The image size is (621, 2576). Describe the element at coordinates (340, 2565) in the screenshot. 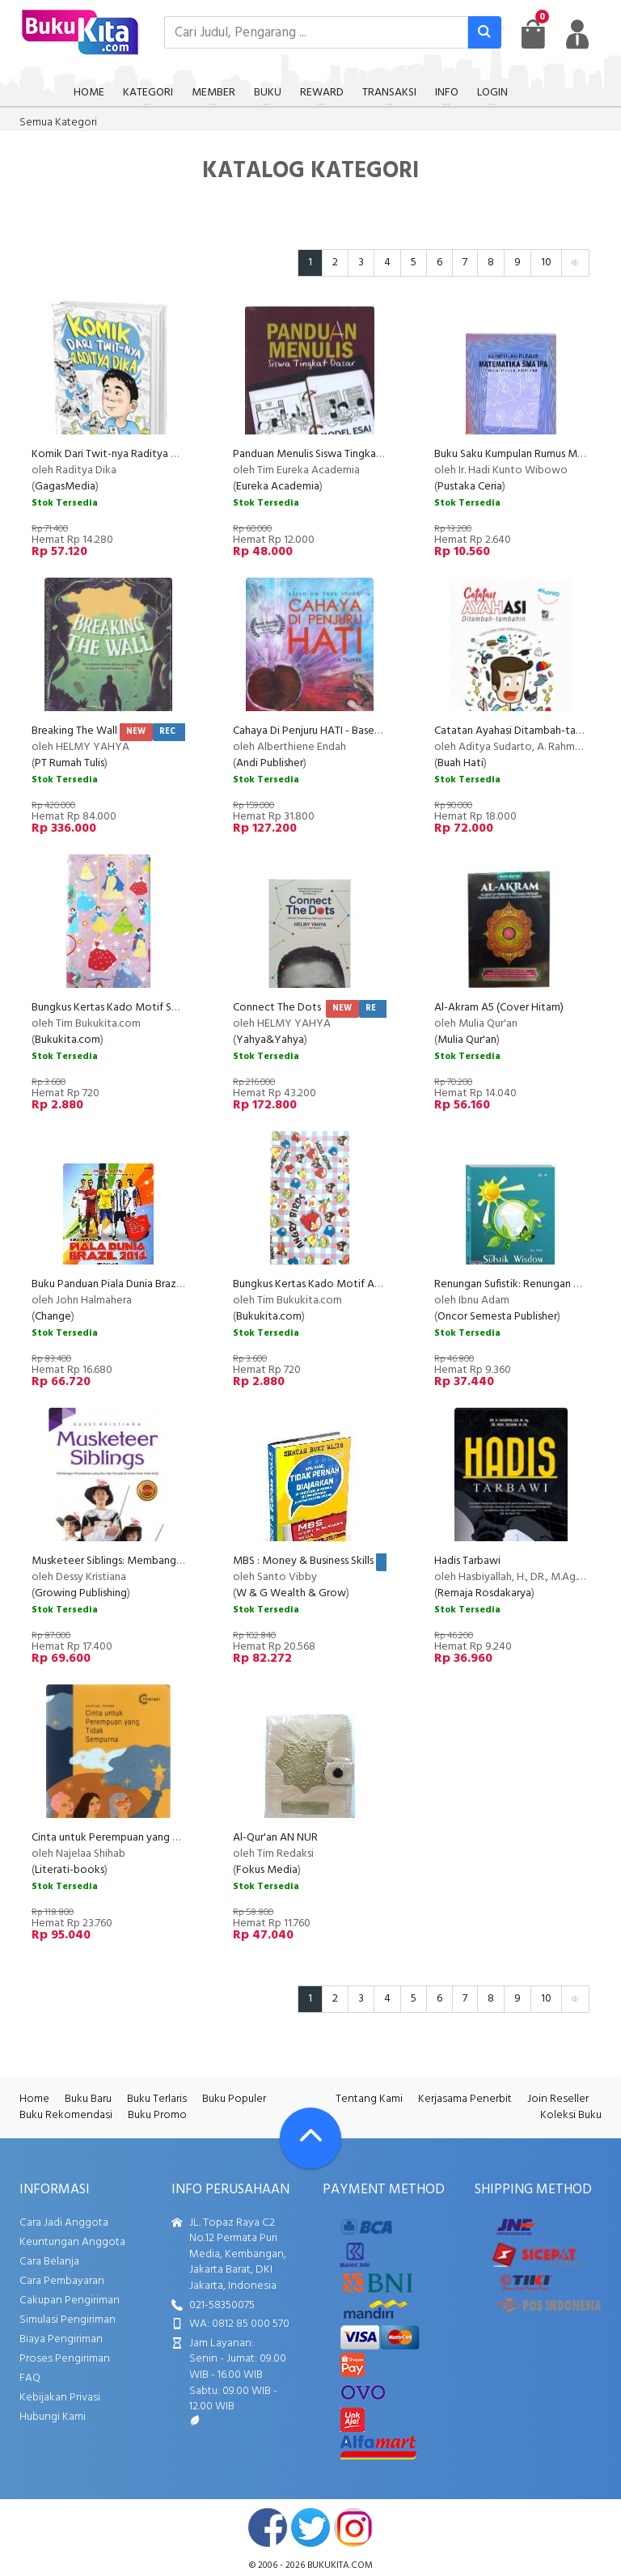

I see `bukukita.com` at that location.